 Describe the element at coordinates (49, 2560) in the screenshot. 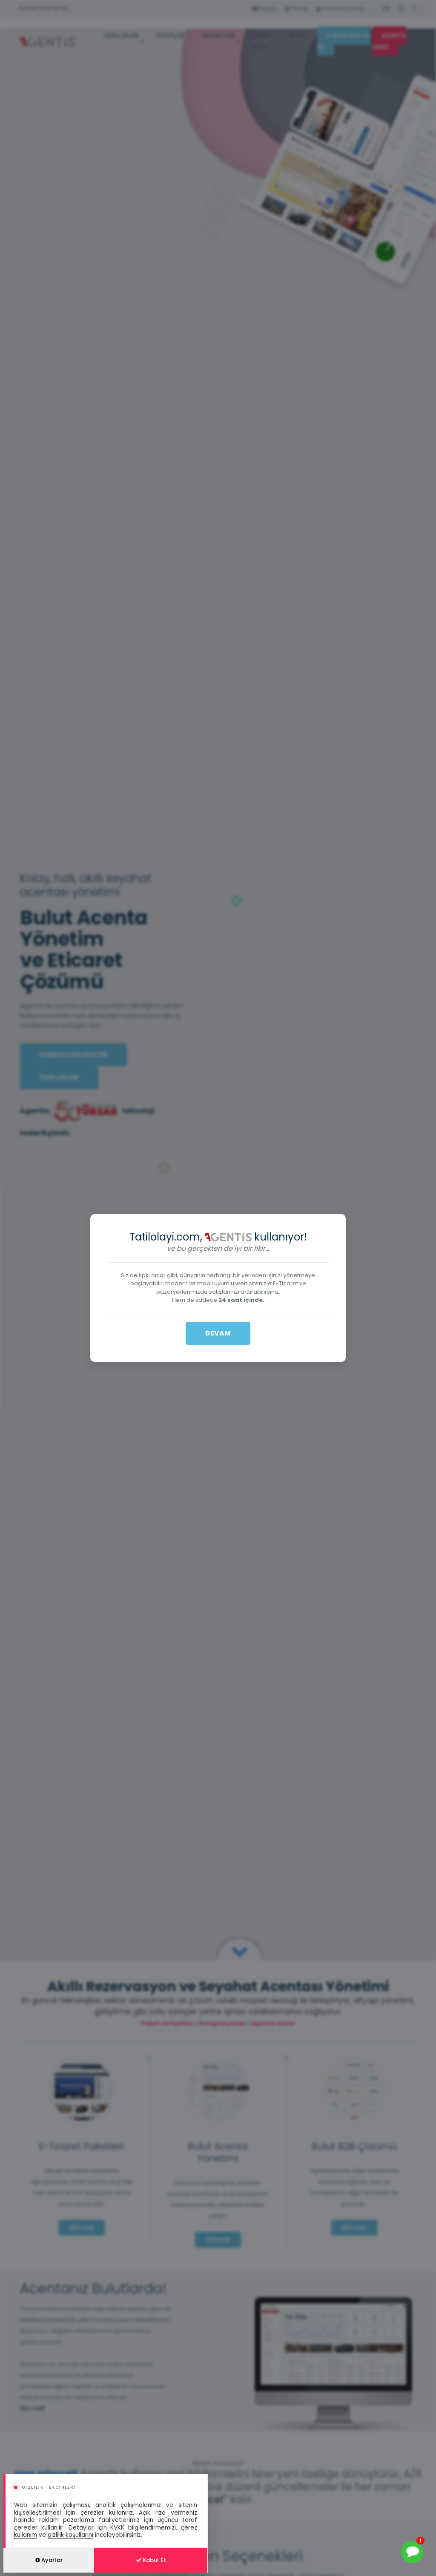

I see `Ayarlar` at that location.